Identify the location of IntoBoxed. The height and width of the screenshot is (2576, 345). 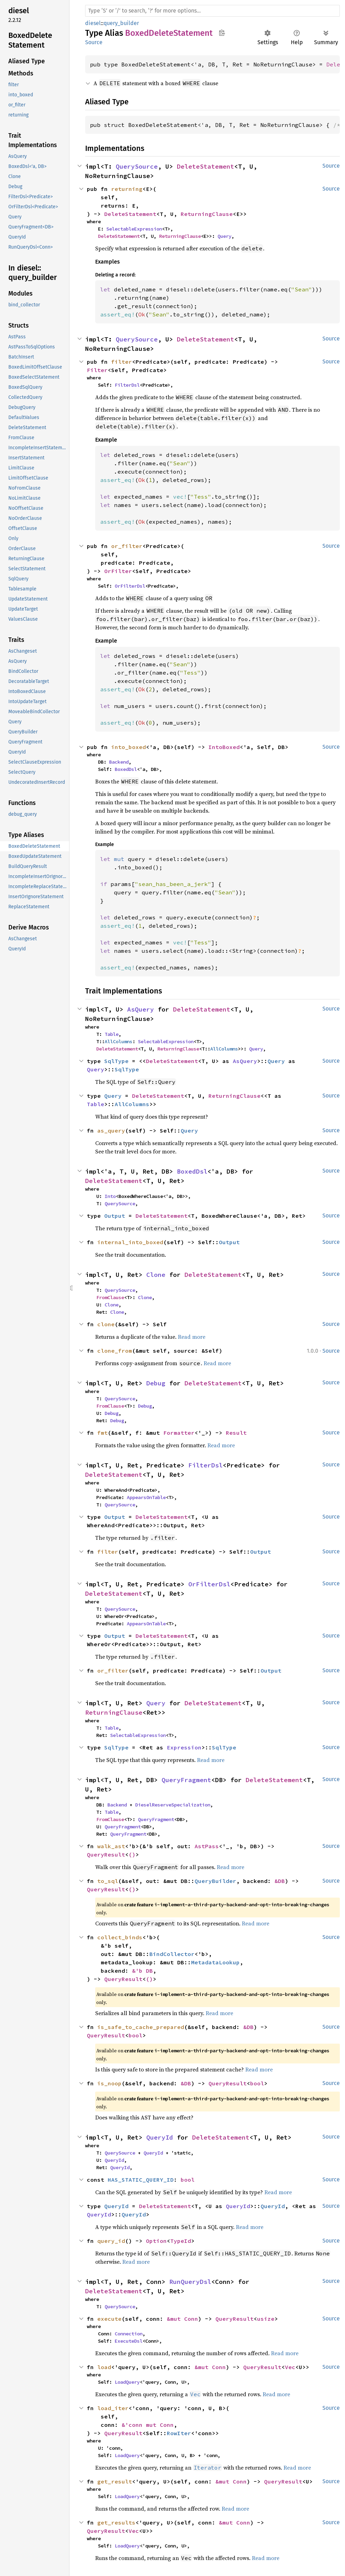
(224, 746).